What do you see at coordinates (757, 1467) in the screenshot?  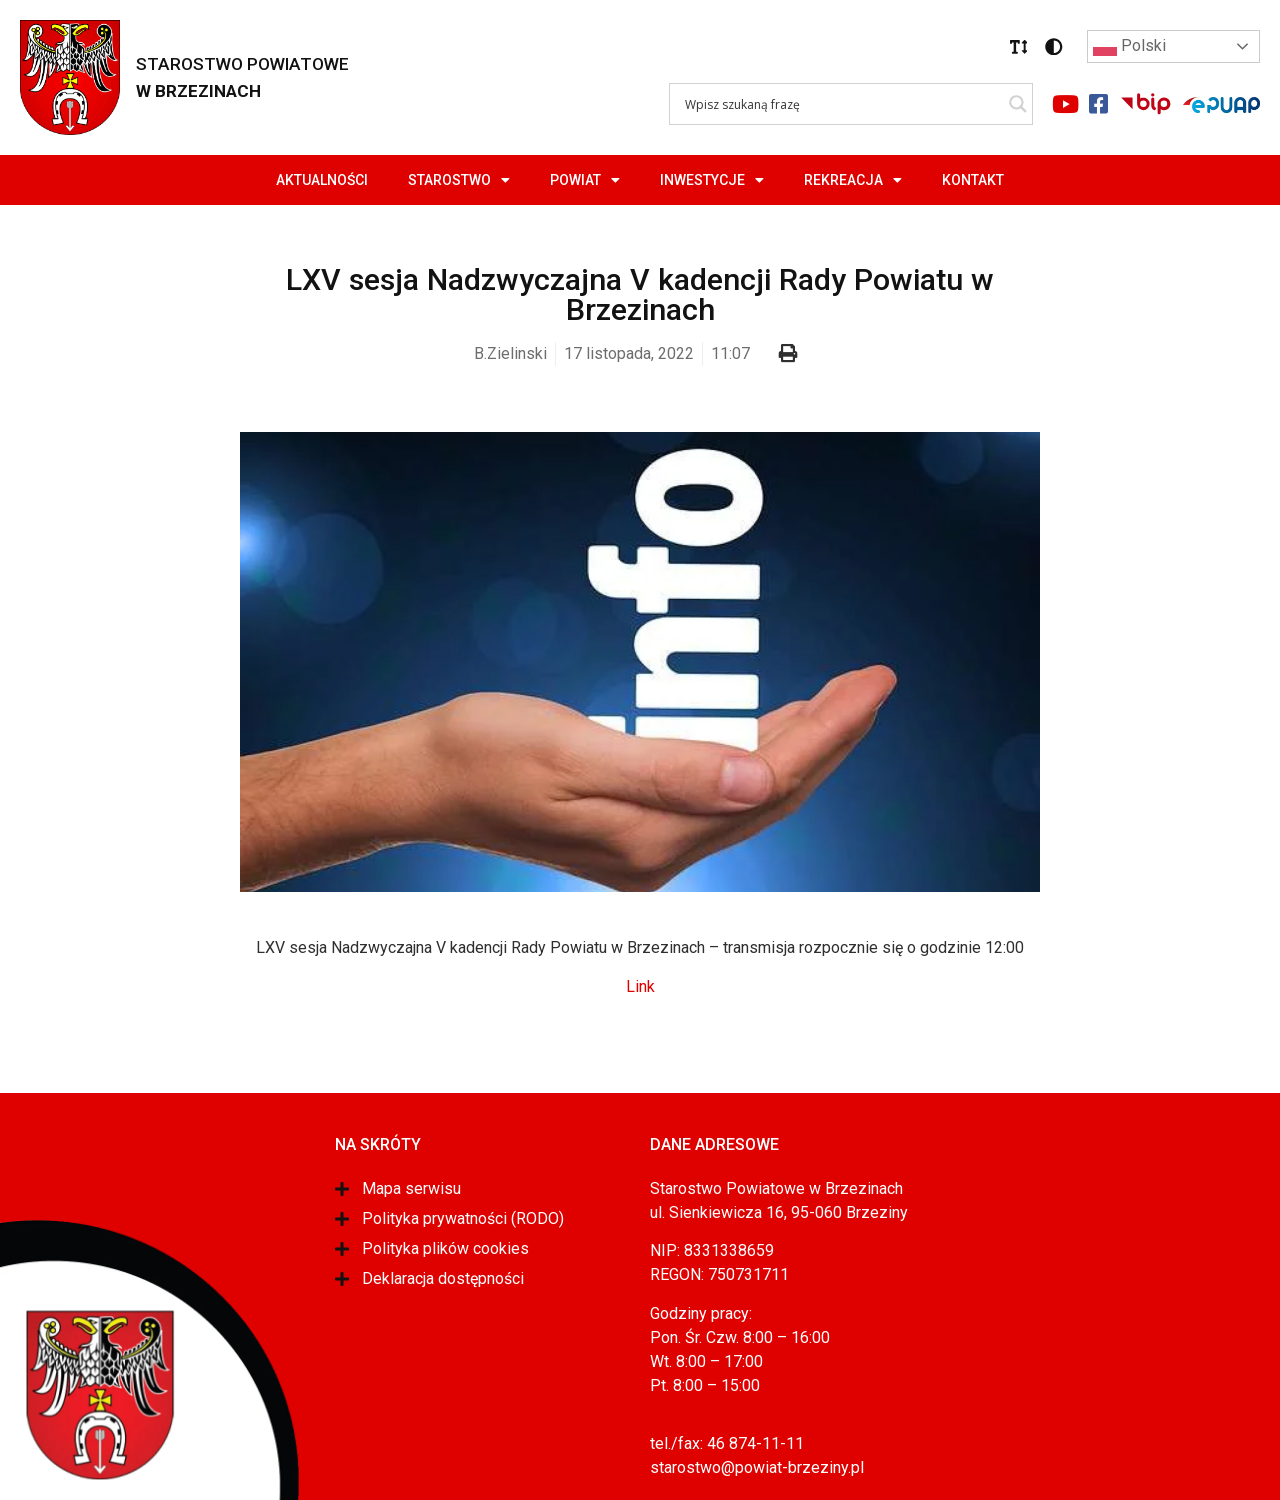 I see `starostwo@powiat-brzeziny.pl` at bounding box center [757, 1467].